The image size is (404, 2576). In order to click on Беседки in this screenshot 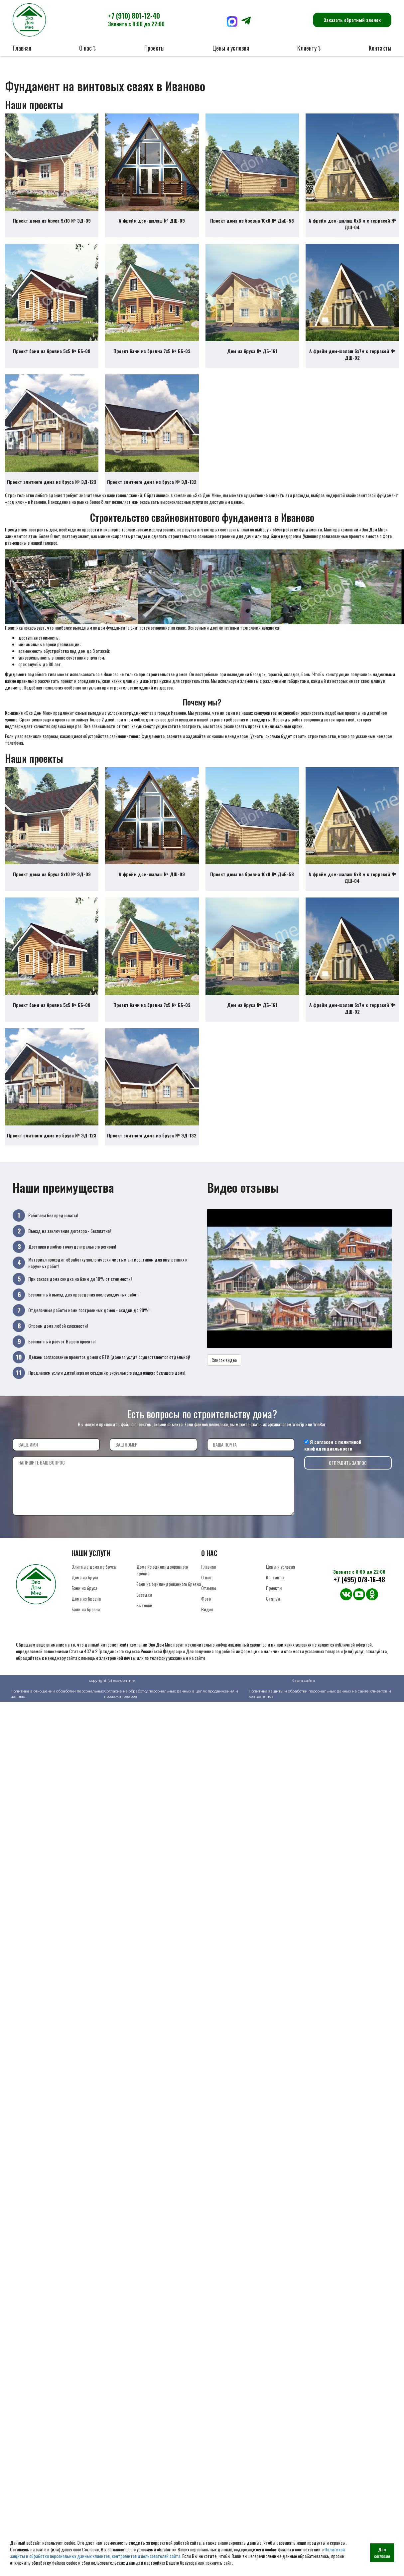, I will do `click(144, 1609)`.